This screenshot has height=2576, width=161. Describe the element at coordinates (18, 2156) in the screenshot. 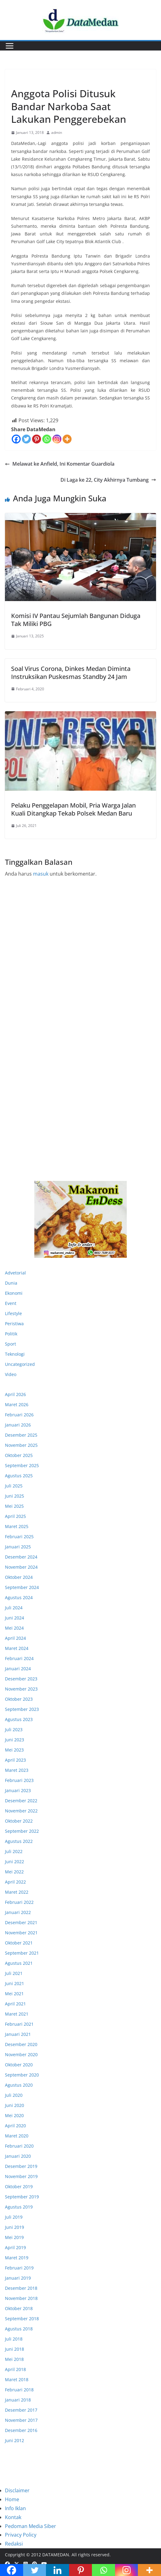

I see `Januari 2020` at that location.